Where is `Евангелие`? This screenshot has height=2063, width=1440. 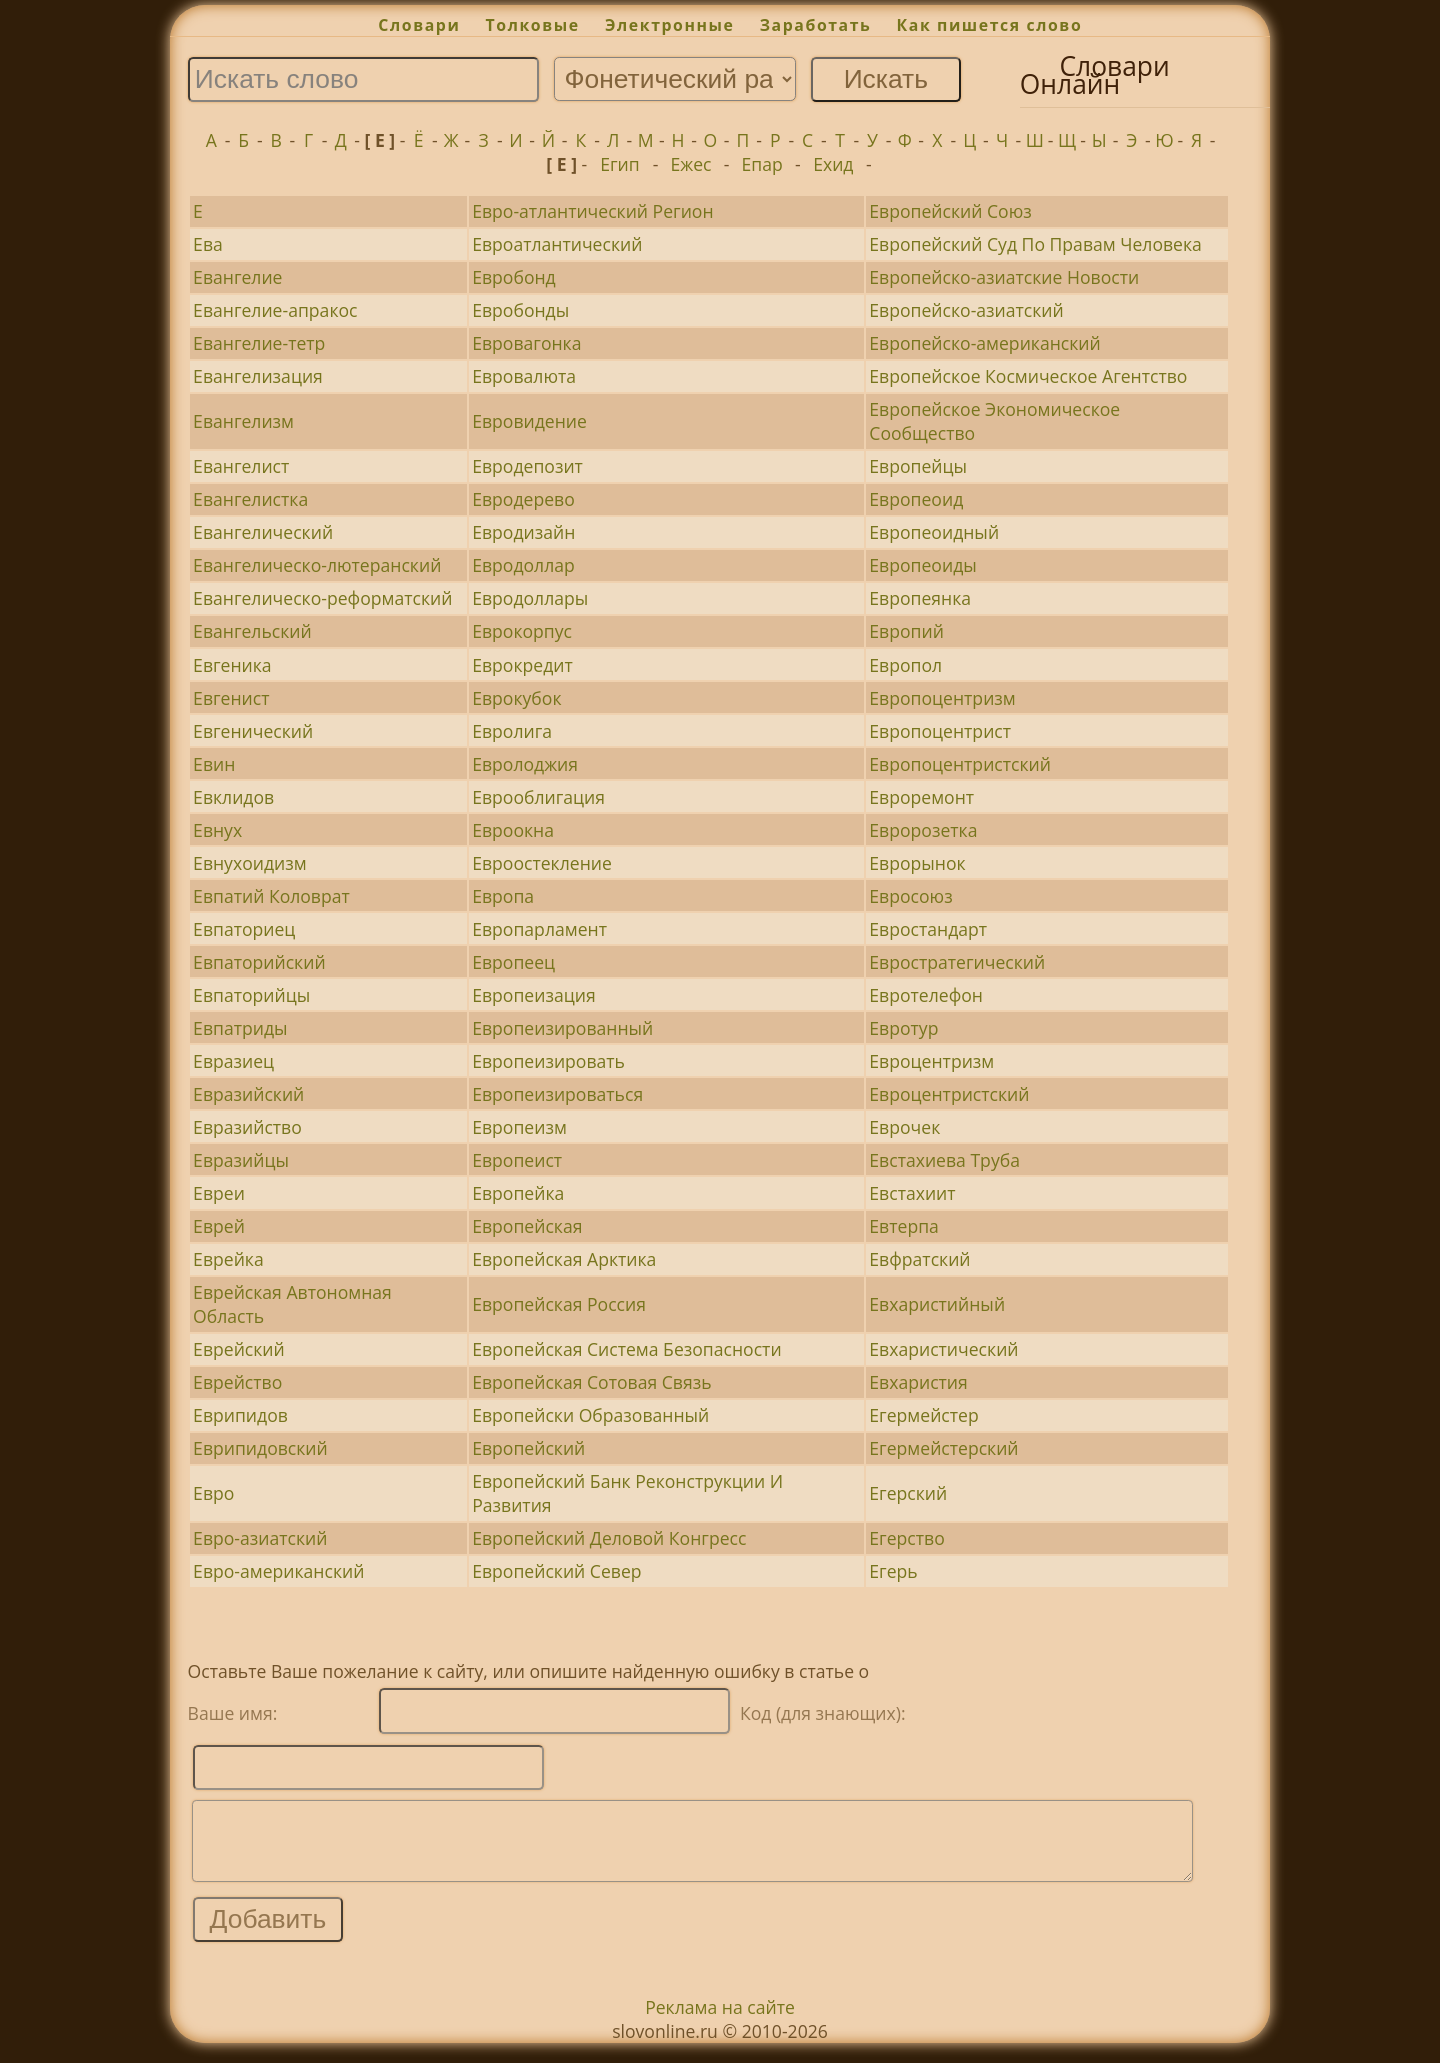
Евангелие is located at coordinates (237, 277).